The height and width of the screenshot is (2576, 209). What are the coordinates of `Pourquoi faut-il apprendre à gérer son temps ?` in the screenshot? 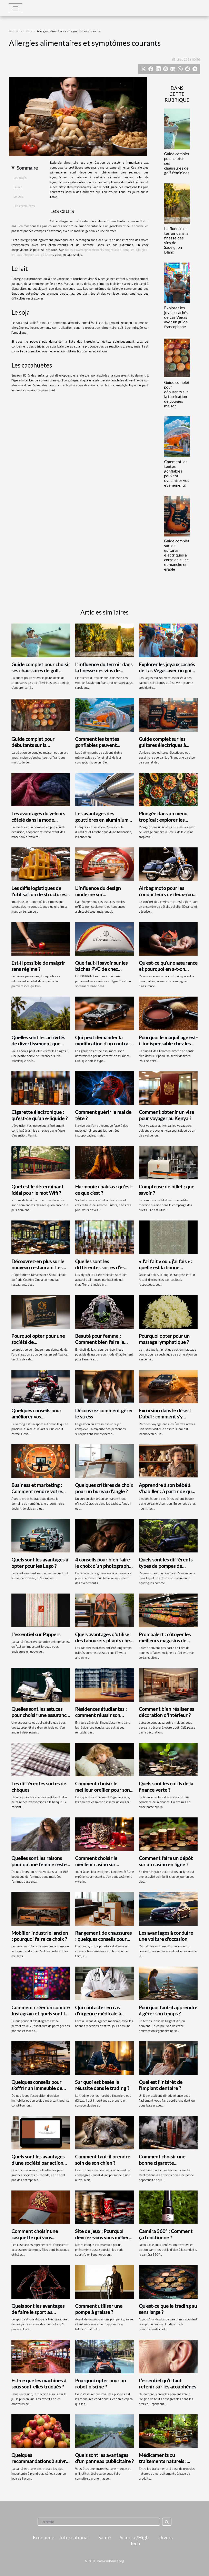 It's located at (168, 2010).